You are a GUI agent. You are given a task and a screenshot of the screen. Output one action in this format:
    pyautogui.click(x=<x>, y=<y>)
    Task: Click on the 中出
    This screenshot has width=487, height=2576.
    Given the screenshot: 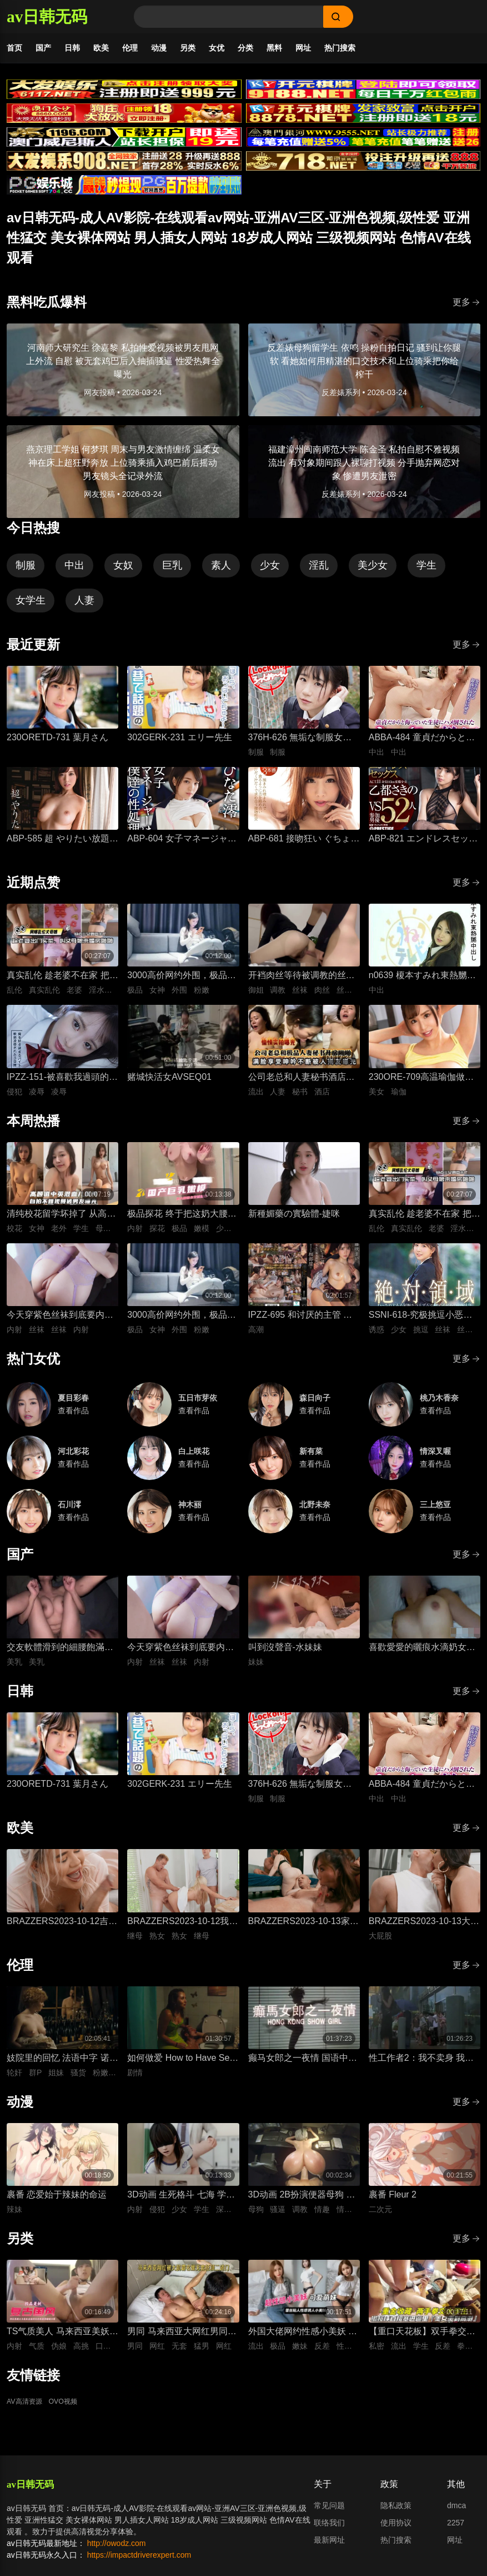 What is the action you would take?
    pyautogui.click(x=74, y=574)
    